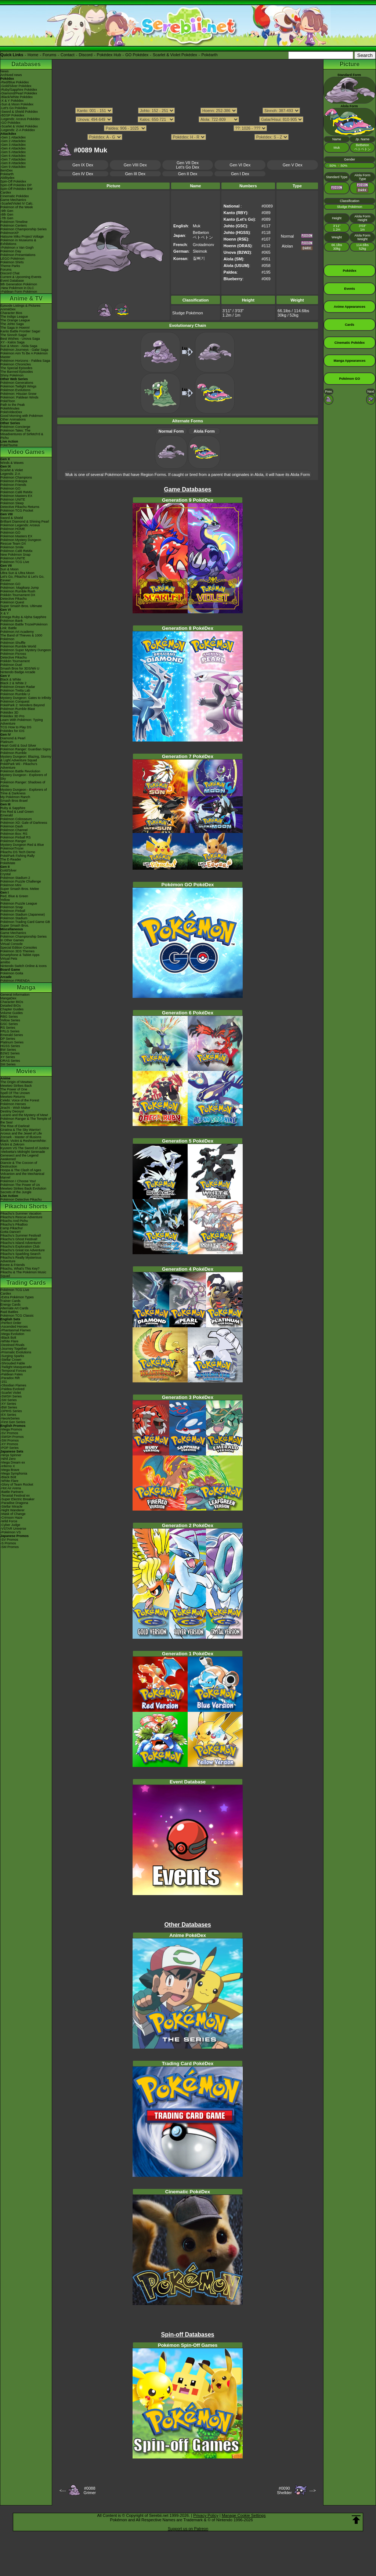 The width and height of the screenshot is (376, 2576). I want to click on Legends: Z-A, so click(10, 474).